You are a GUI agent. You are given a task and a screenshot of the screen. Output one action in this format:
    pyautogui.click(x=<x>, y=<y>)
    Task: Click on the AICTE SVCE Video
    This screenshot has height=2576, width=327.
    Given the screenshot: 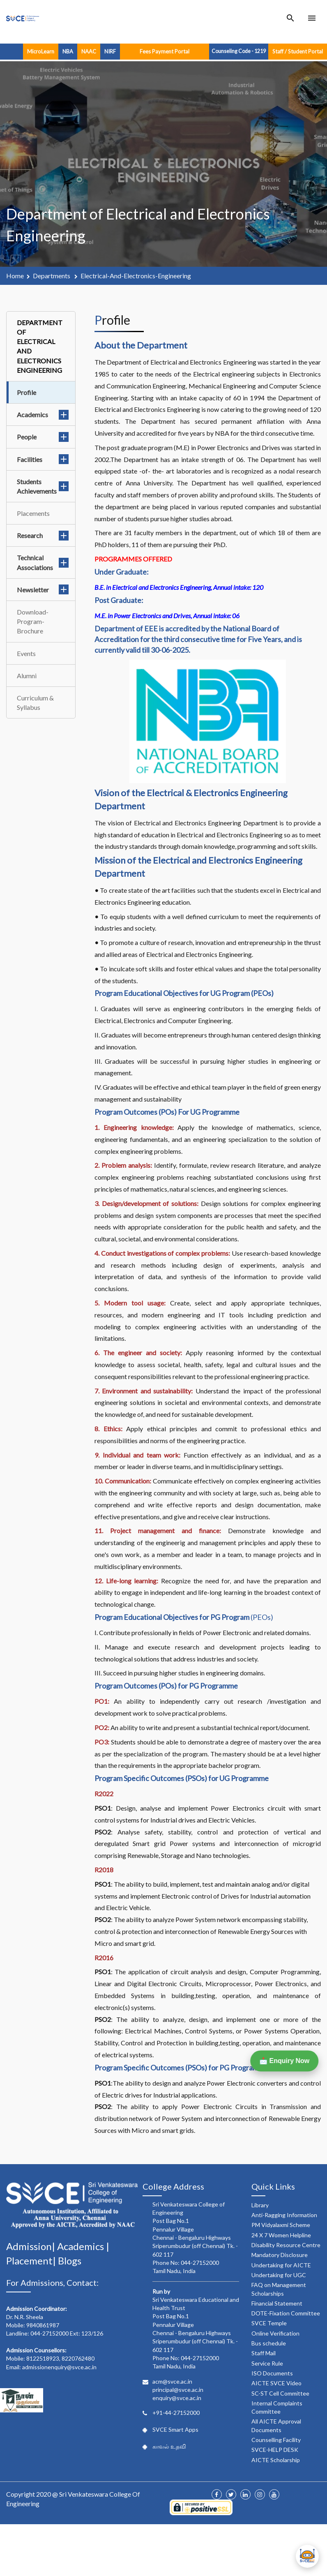 What is the action you would take?
    pyautogui.click(x=276, y=2383)
    